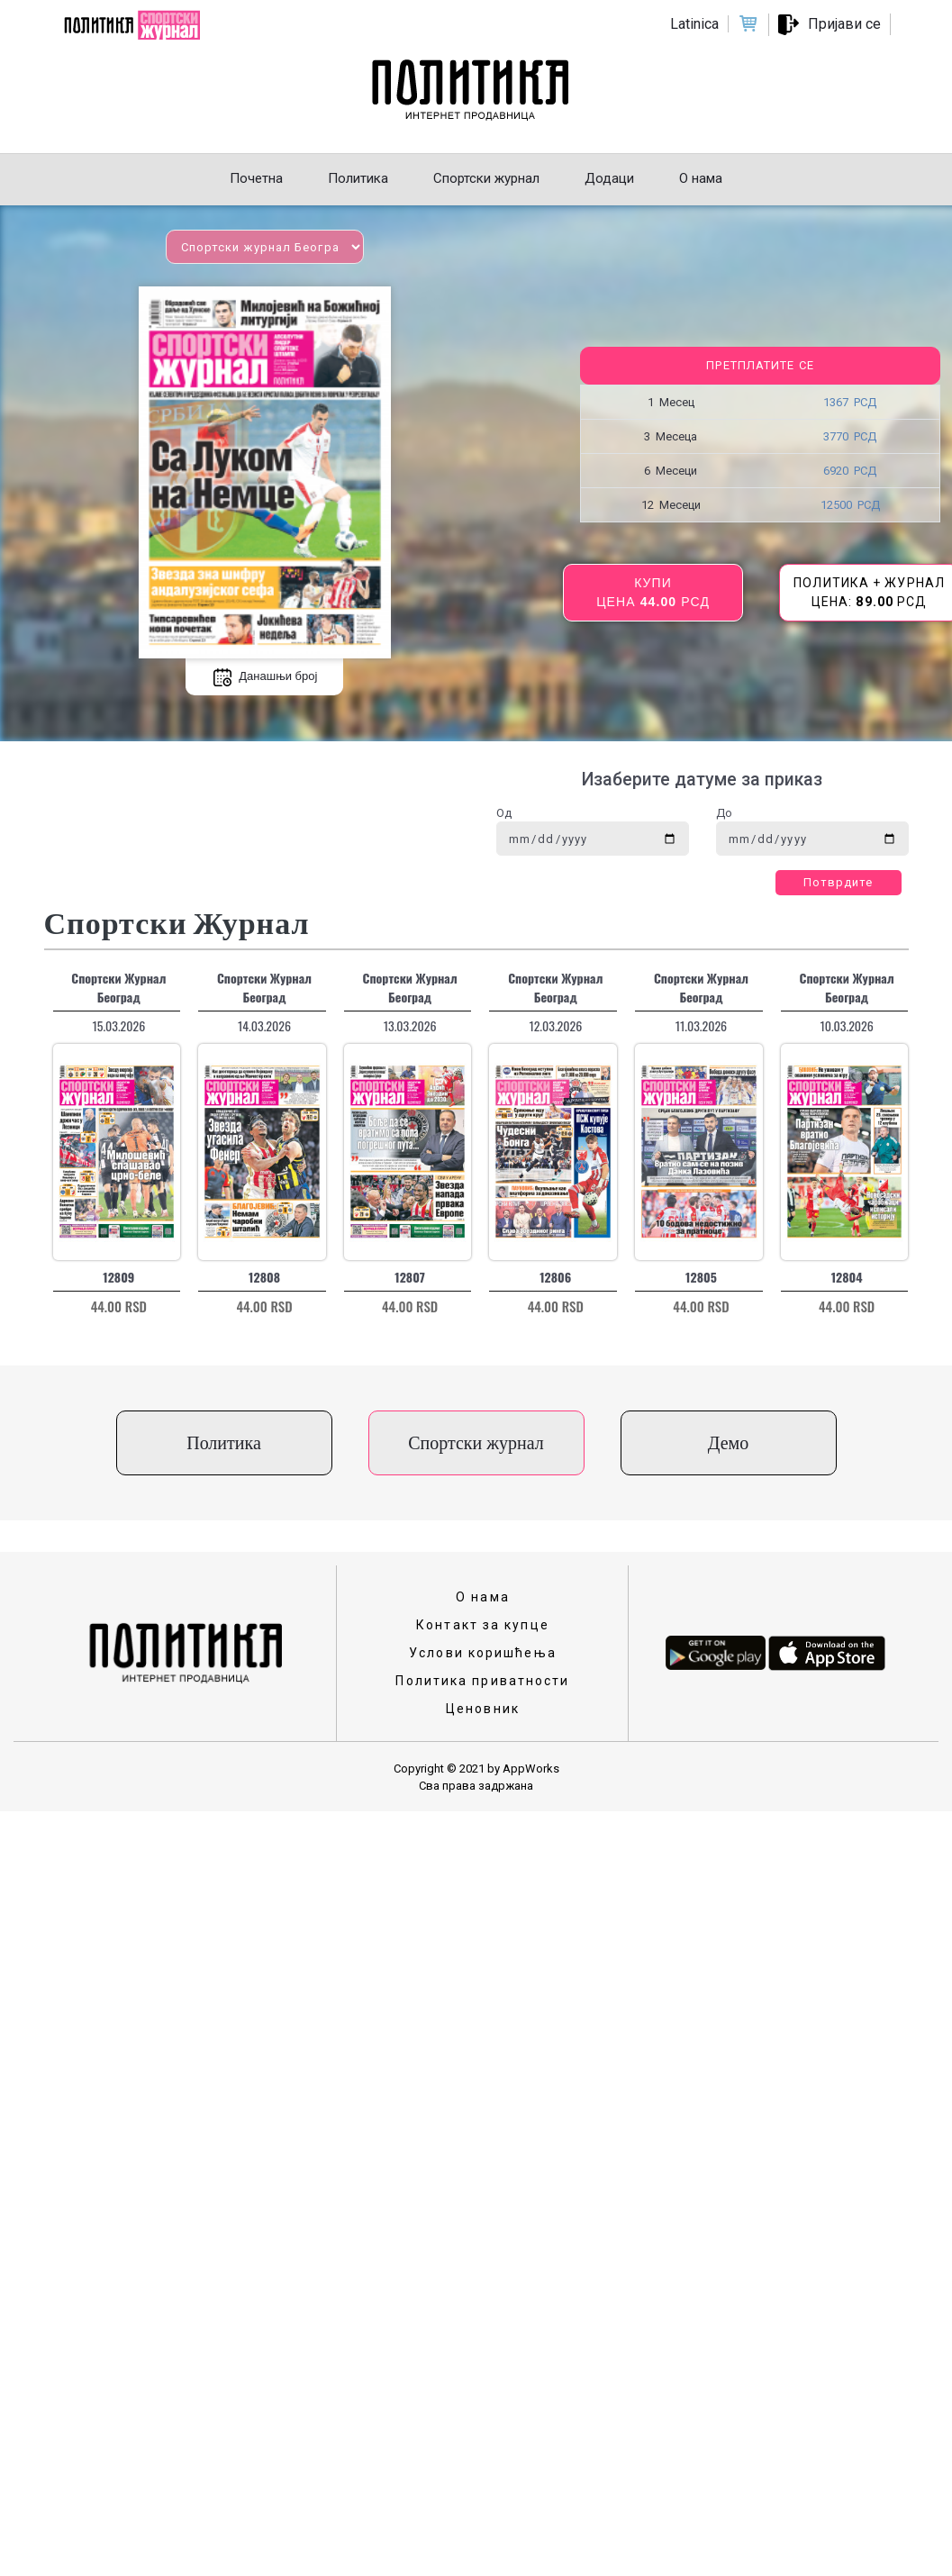  I want to click on Потврдите, so click(838, 882).